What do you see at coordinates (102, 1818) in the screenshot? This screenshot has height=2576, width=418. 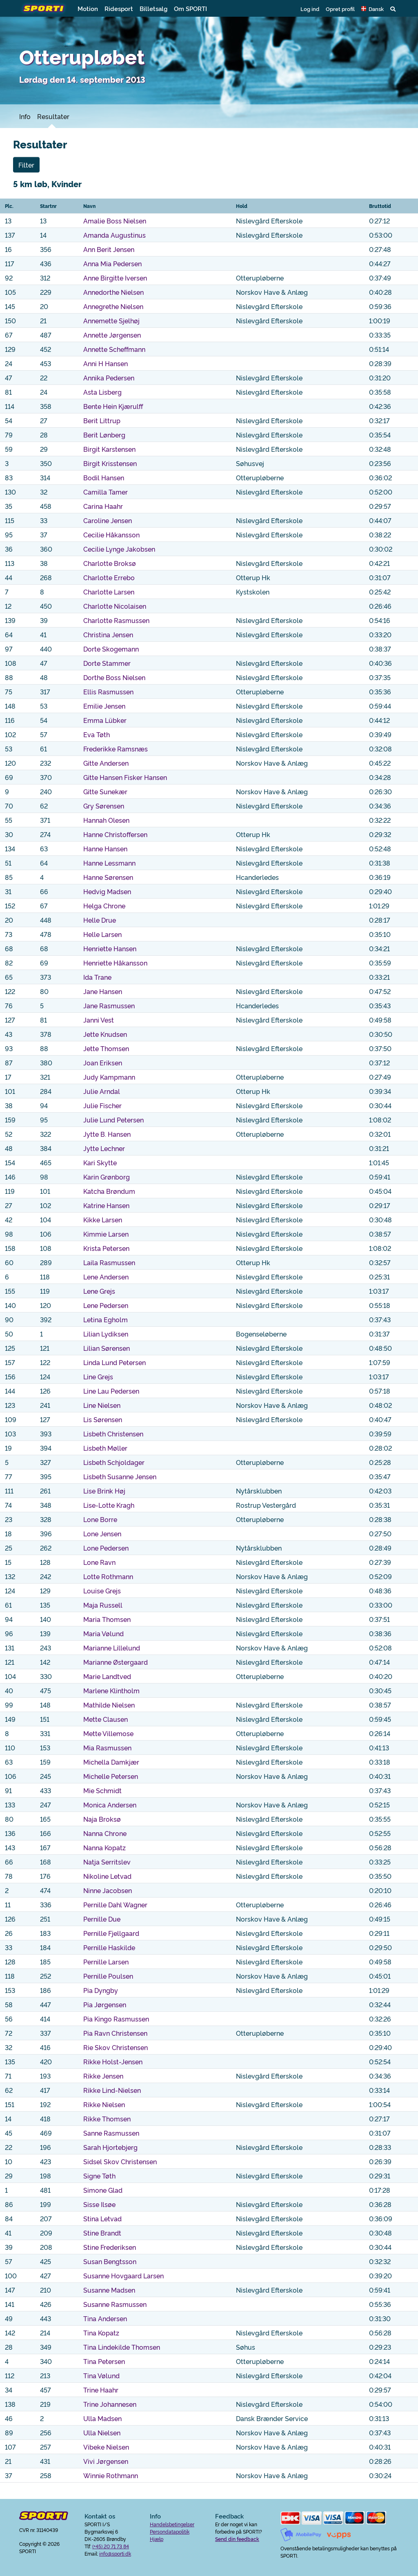 I see `Naja Broksø` at bounding box center [102, 1818].